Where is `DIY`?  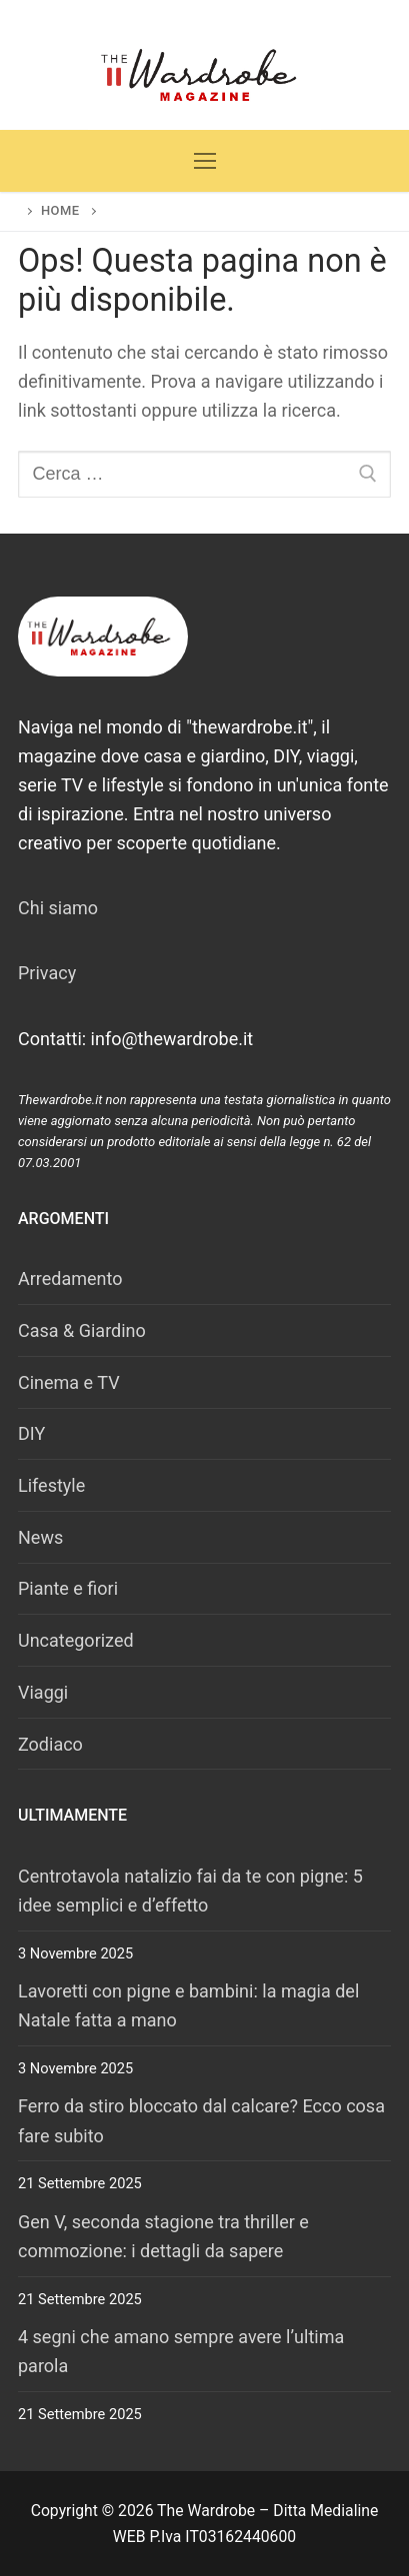 DIY is located at coordinates (31, 1433).